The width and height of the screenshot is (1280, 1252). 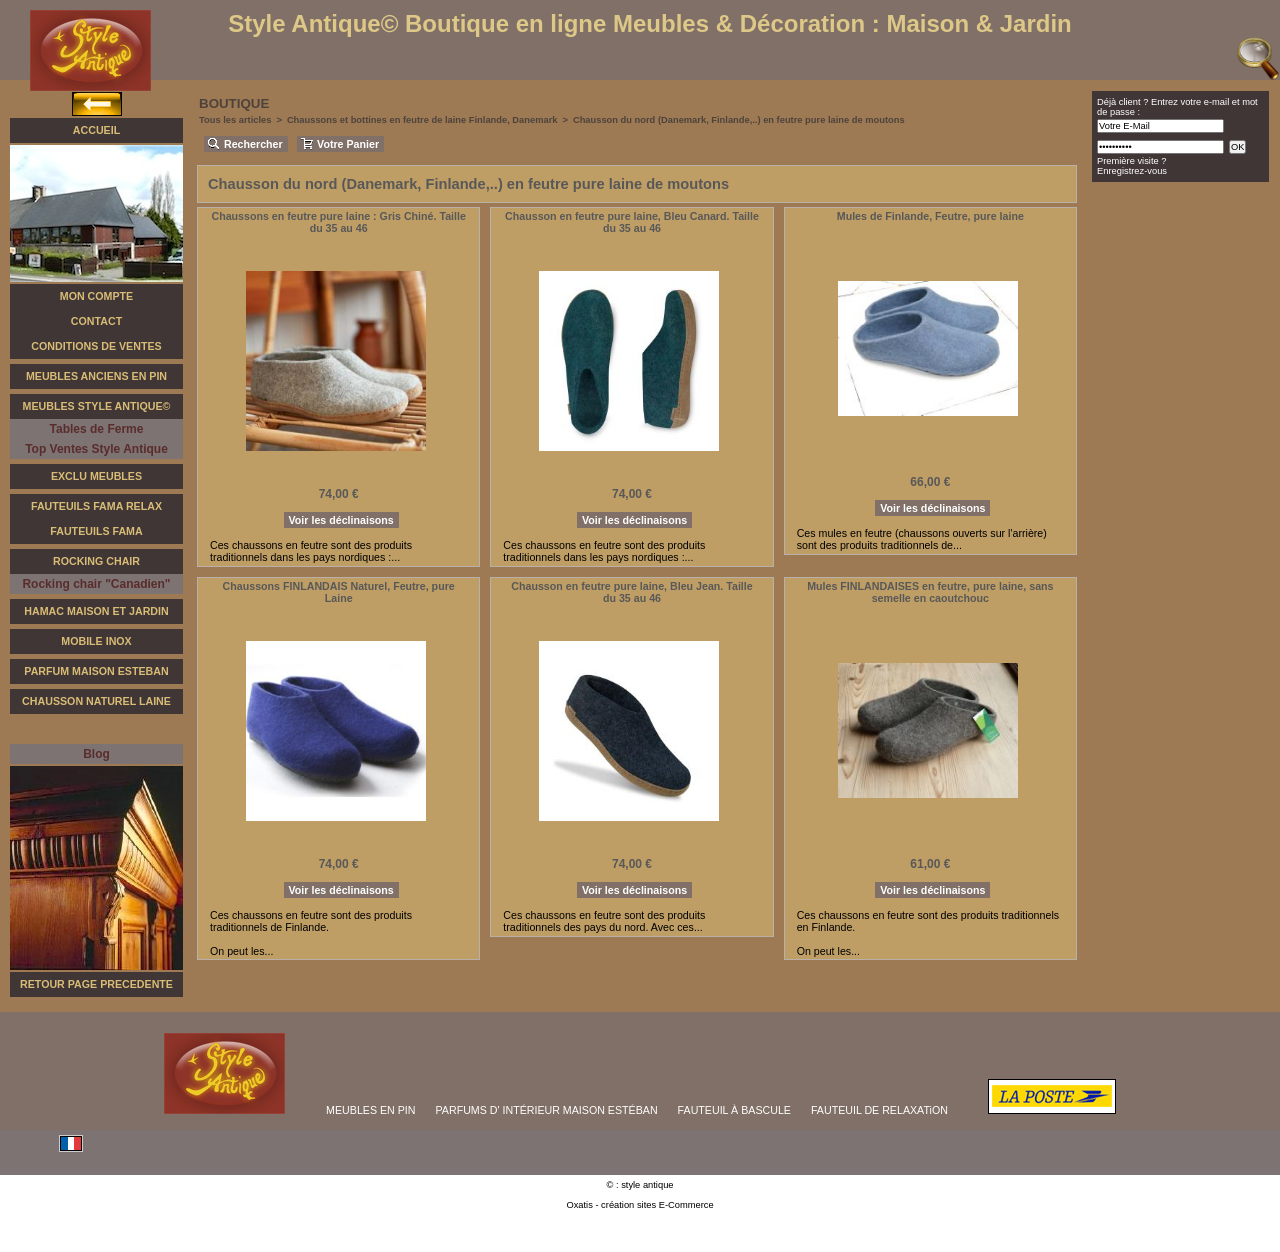 I want to click on Hamac Maison et Jardin, so click(x=96, y=611).